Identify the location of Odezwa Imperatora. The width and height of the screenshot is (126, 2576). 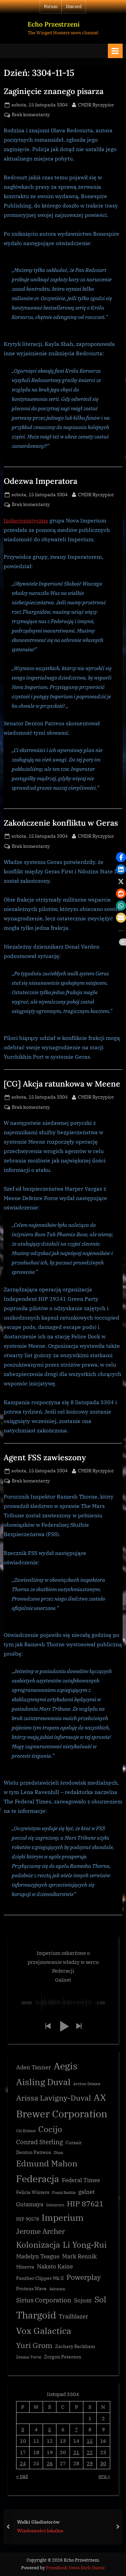
(40, 481).